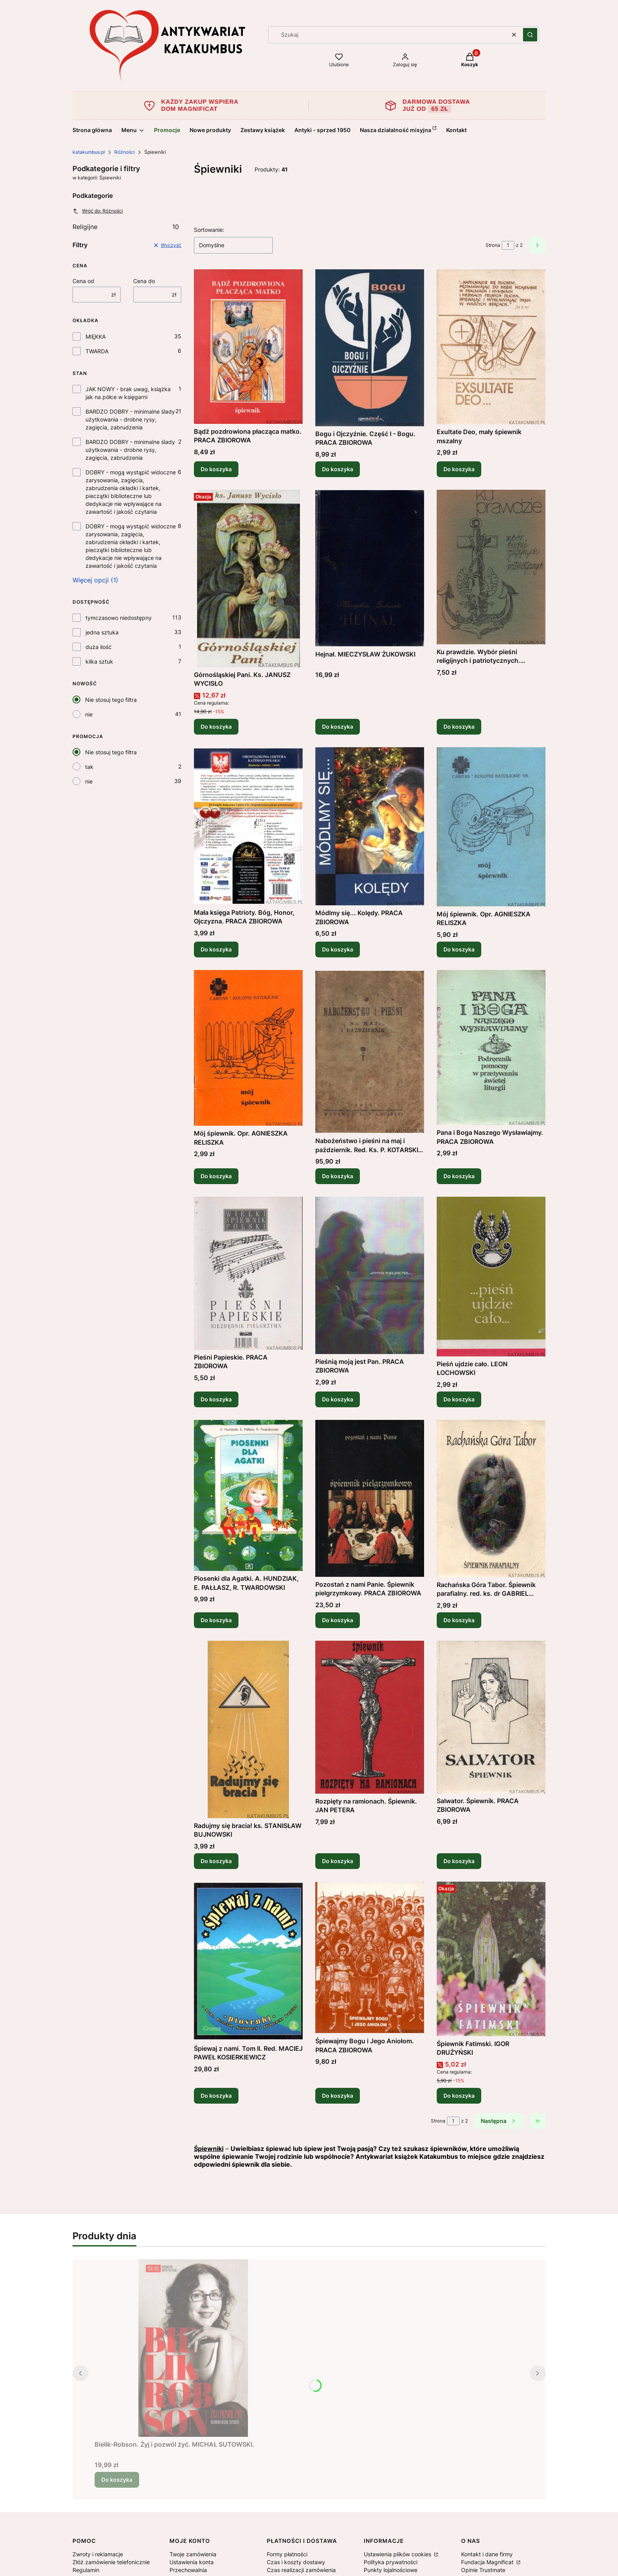  Describe the element at coordinates (89, 766) in the screenshot. I see `tak` at that location.